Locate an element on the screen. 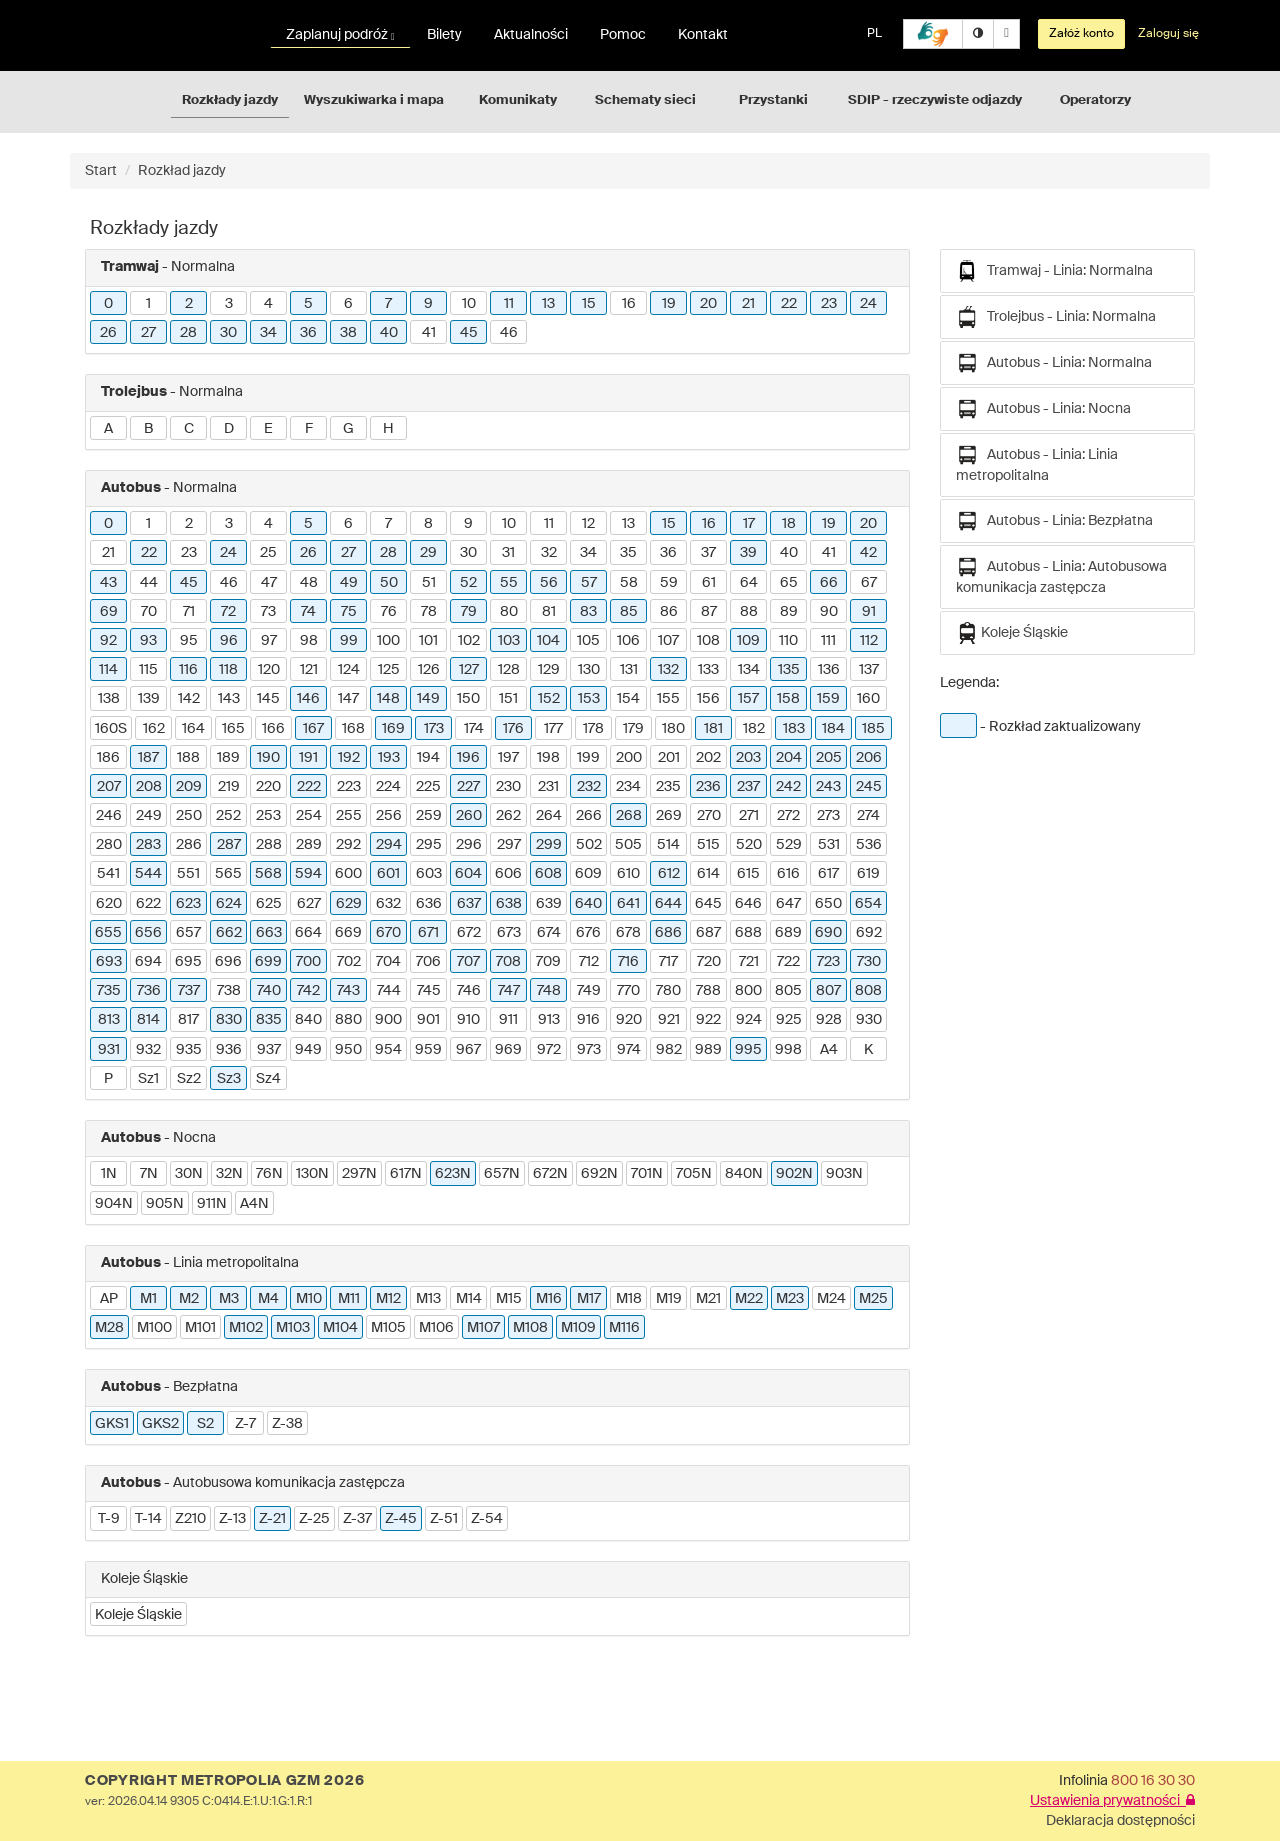 The image size is (1280, 1841). 689 [button] is located at coordinates (788, 933).